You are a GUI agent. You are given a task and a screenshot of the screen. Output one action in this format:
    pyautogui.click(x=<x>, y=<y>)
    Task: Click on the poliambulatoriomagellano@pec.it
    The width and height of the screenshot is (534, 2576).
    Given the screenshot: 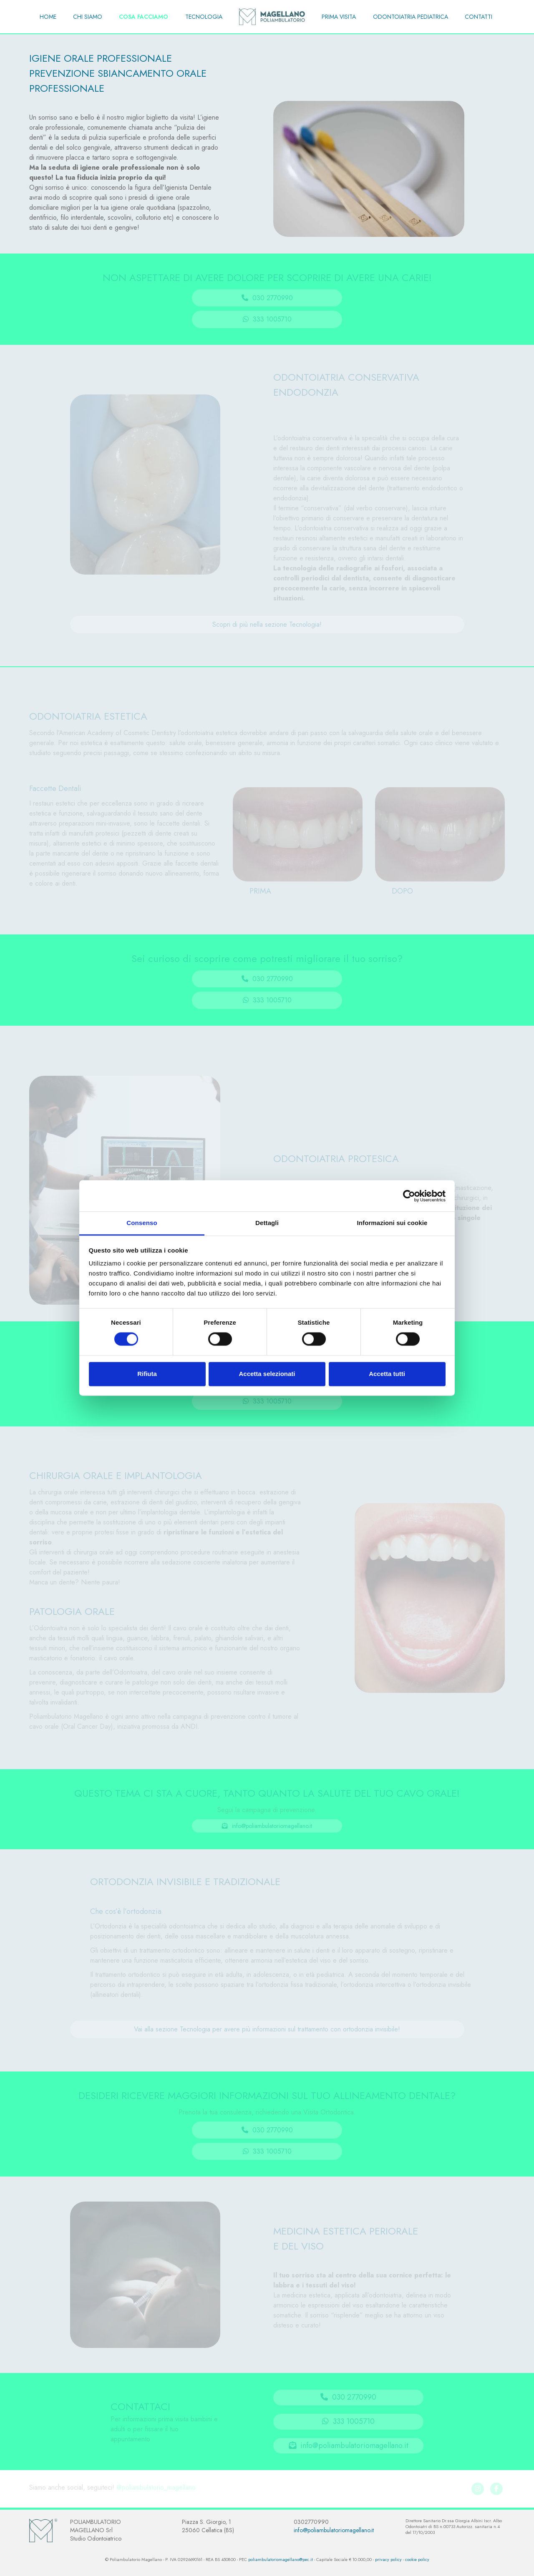 What is the action you would take?
    pyautogui.click(x=280, y=2559)
    